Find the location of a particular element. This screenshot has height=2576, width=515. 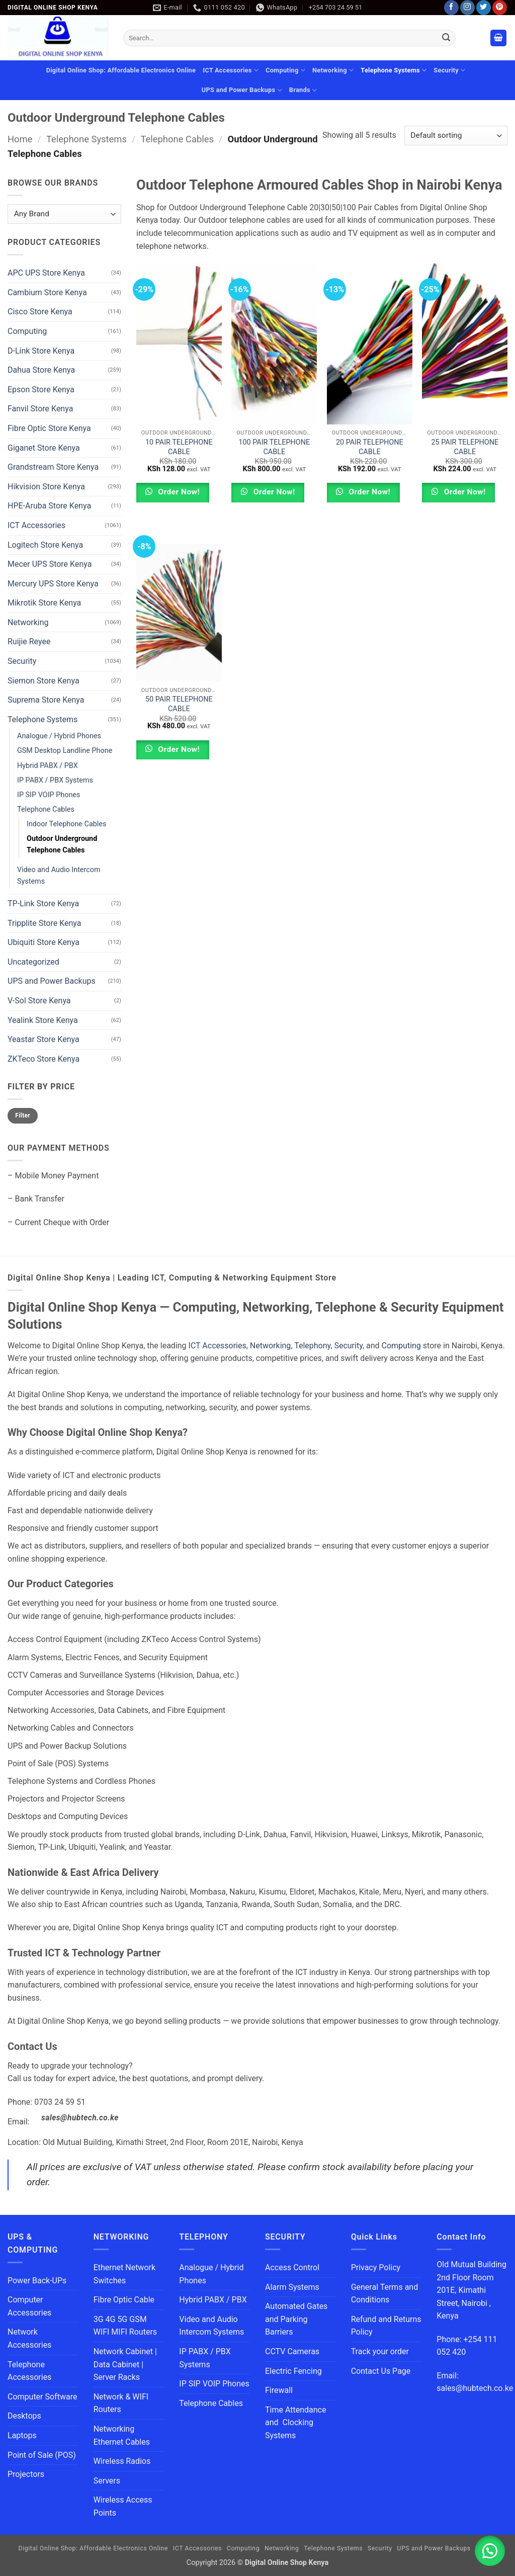

[Shop order] is located at coordinates (455, 135).